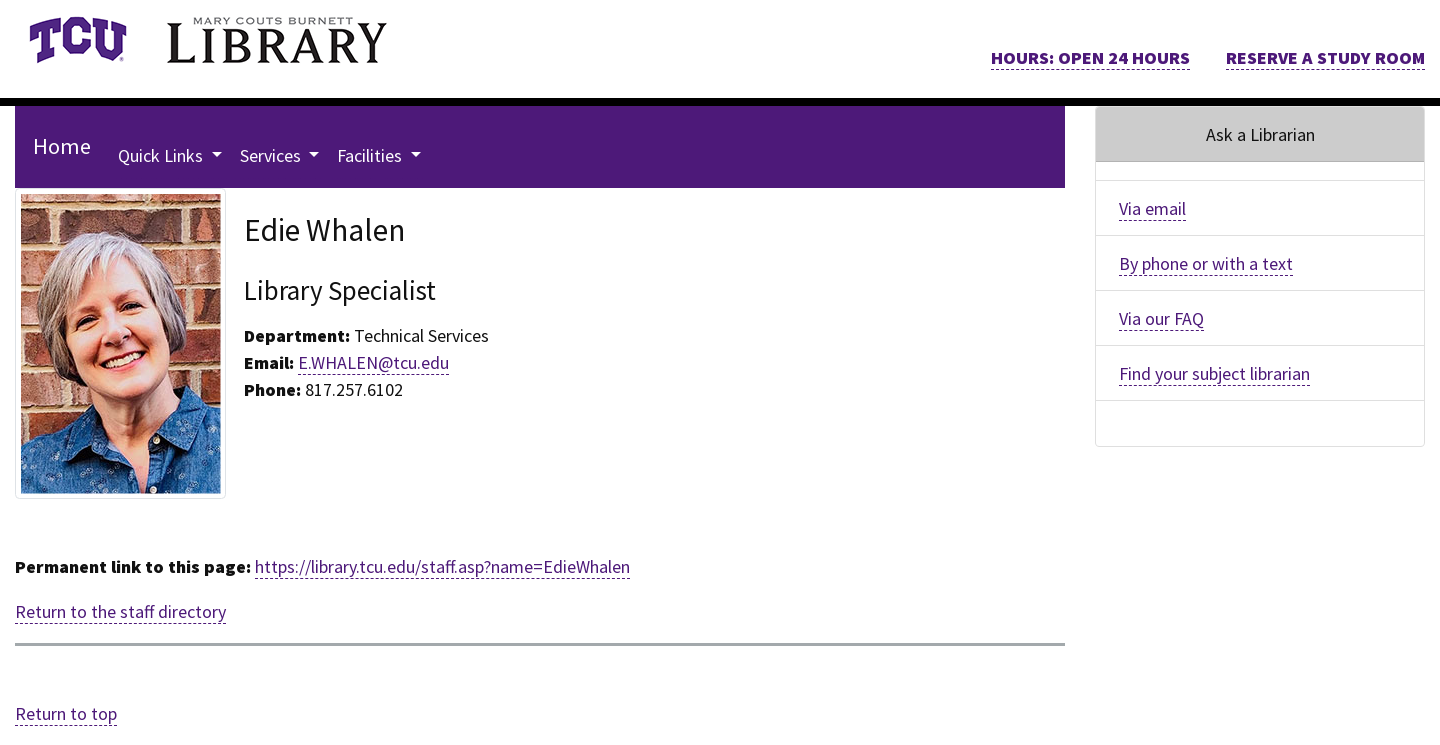  I want to click on Return to the staff directory, so click(120, 611).